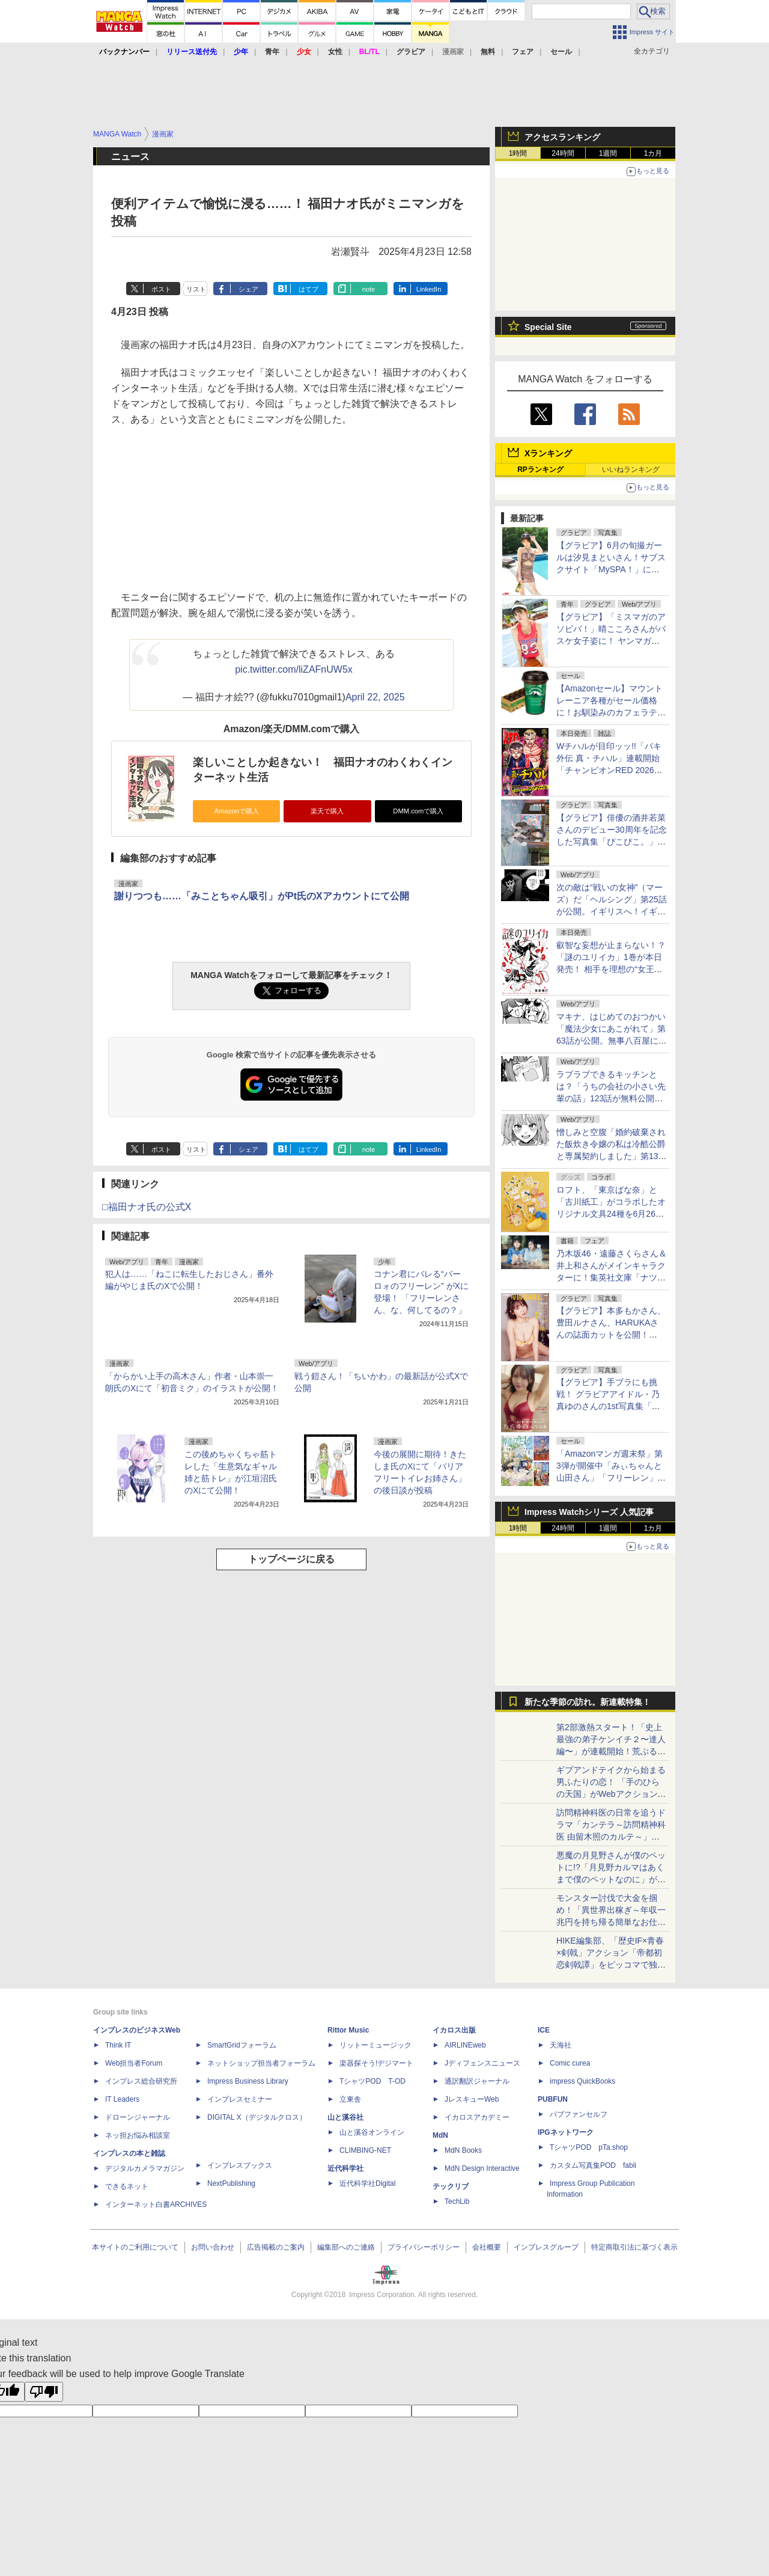  What do you see at coordinates (146, 1207) in the screenshot?
I see `□福田ナオ氏の公式X` at bounding box center [146, 1207].